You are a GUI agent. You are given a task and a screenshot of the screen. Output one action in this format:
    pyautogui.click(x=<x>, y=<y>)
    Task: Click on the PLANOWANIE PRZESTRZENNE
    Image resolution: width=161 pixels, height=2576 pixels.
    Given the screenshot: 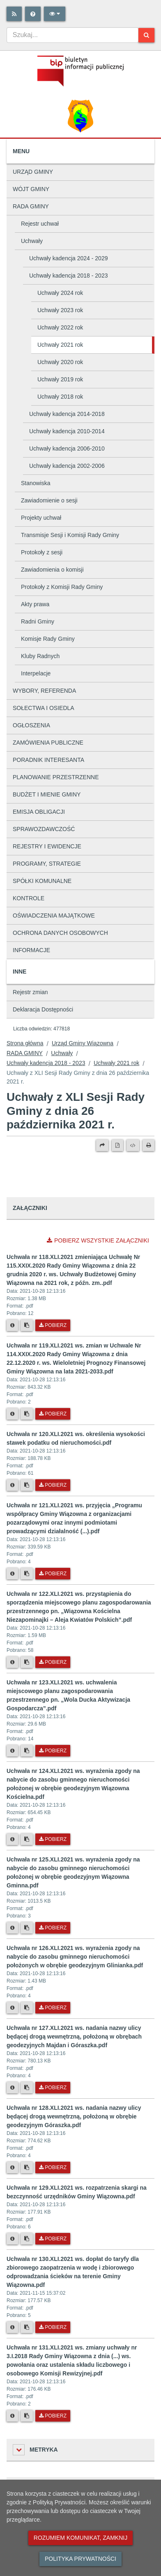 What is the action you would take?
    pyautogui.click(x=56, y=777)
    